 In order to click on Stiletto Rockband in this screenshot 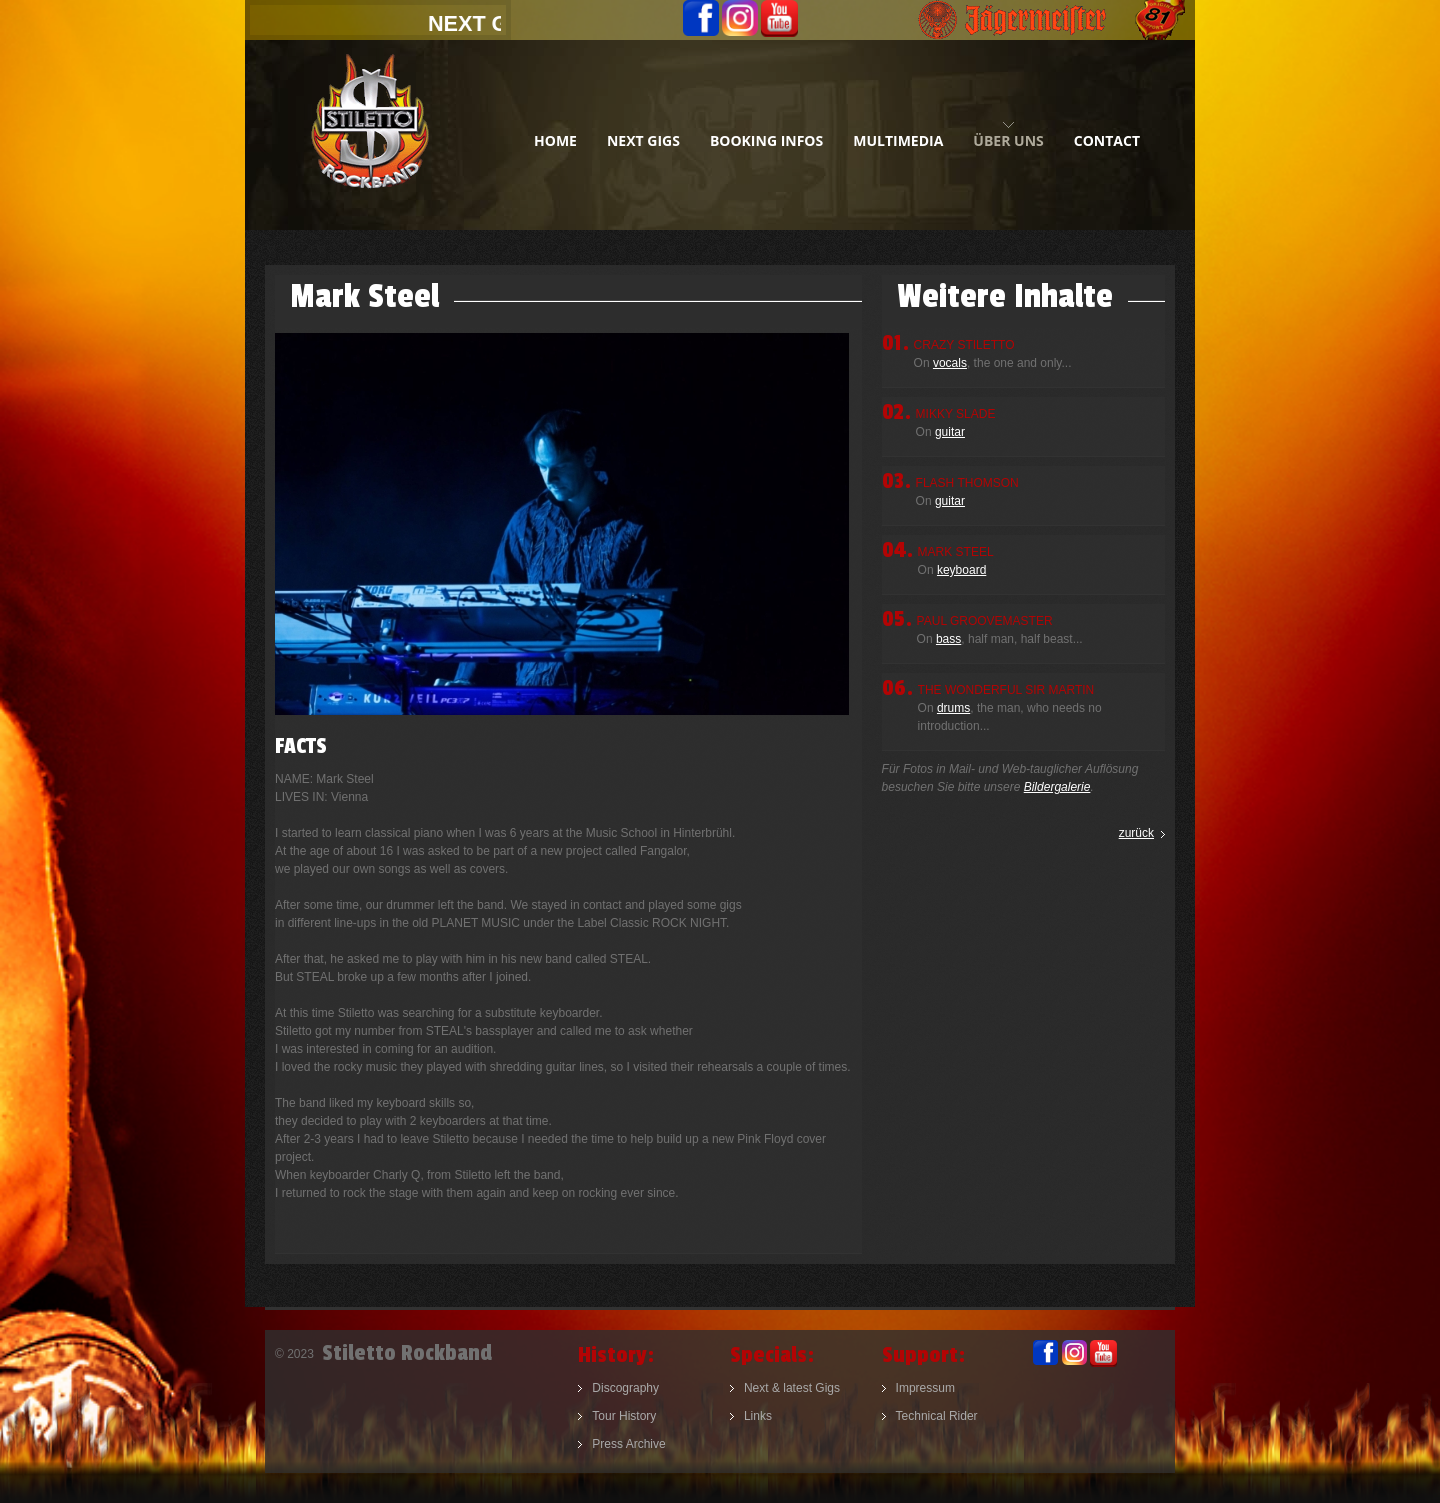, I will do `click(369, 135)`.